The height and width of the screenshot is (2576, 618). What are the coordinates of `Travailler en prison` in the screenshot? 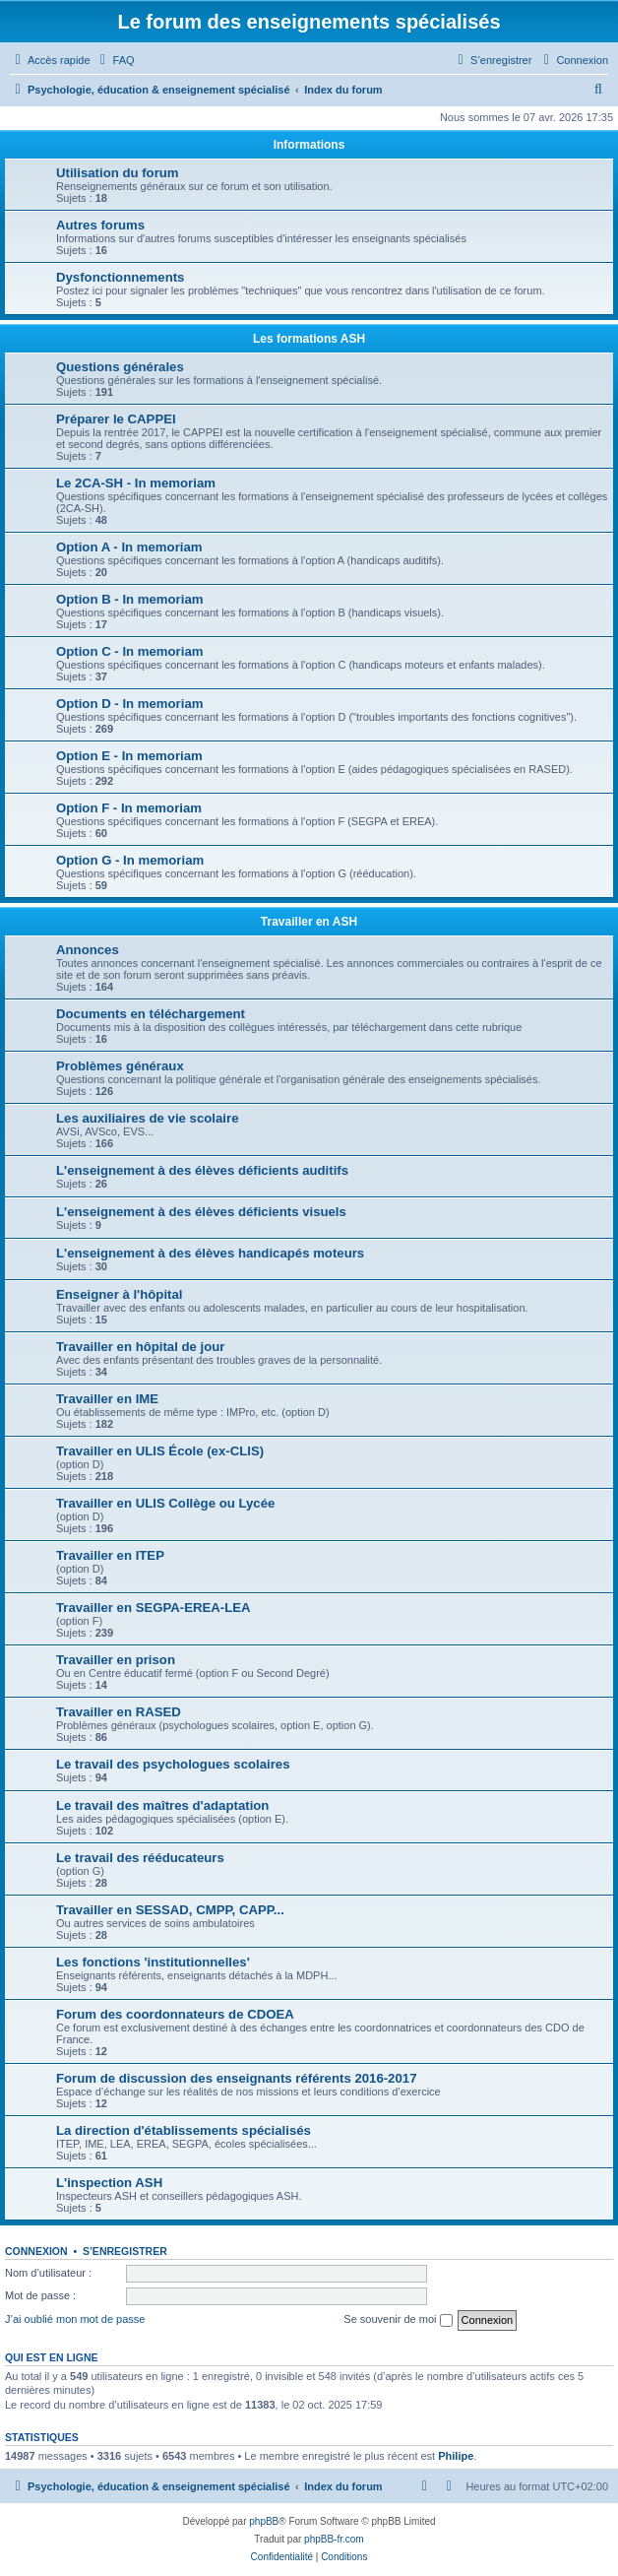 It's located at (115, 1659).